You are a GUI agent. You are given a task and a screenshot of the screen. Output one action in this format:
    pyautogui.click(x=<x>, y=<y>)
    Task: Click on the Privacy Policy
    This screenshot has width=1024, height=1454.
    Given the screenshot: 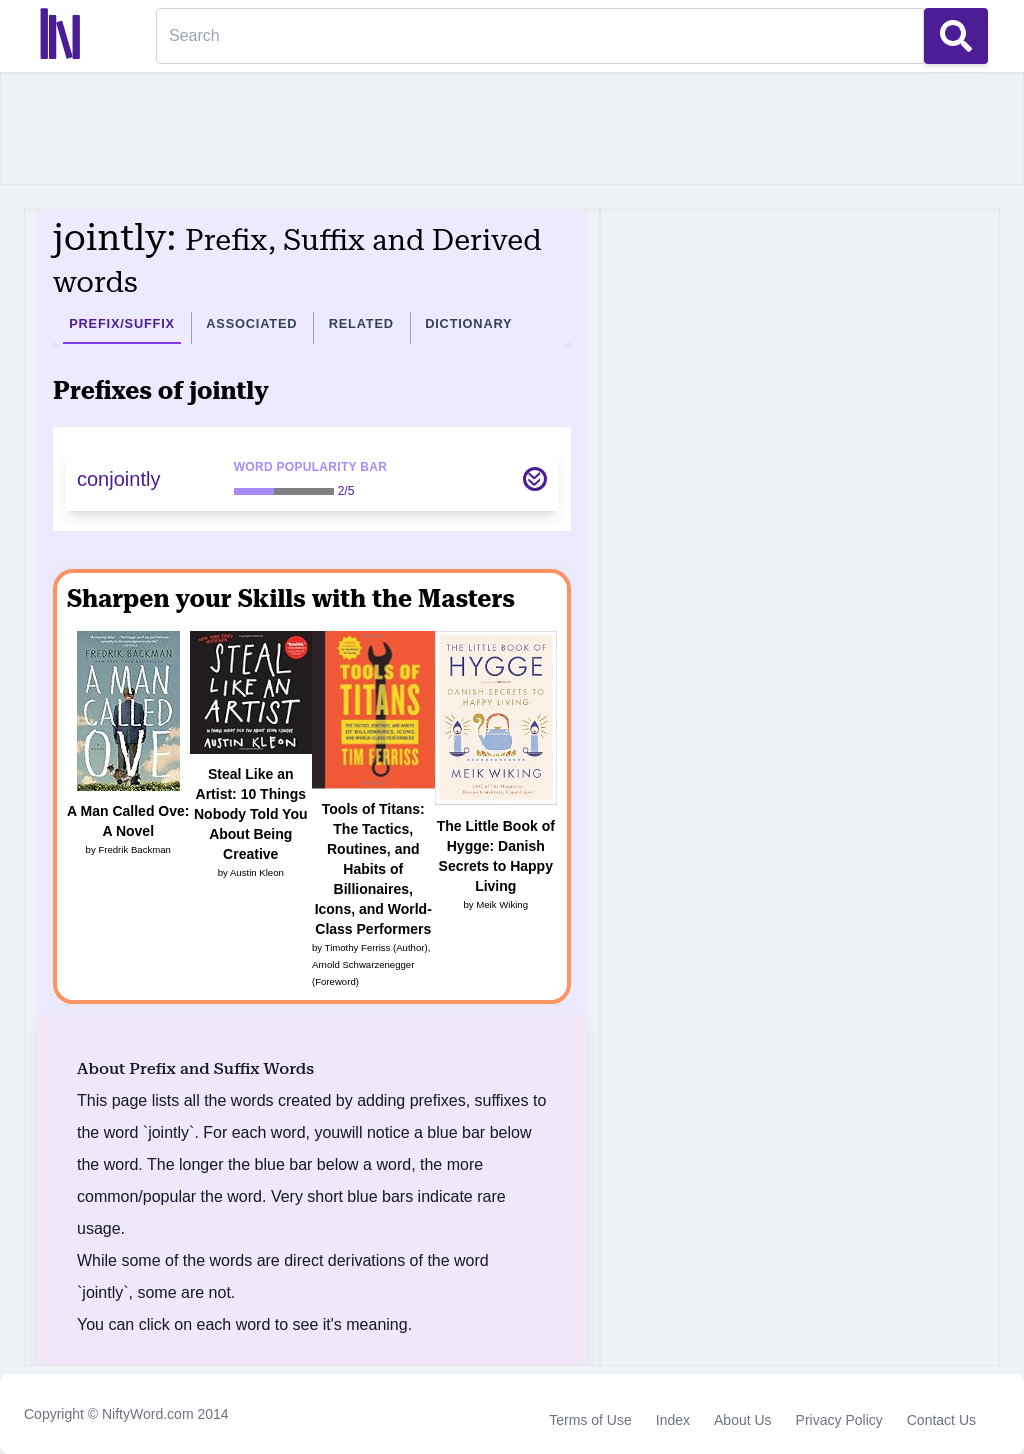 What is the action you would take?
    pyautogui.click(x=839, y=1420)
    